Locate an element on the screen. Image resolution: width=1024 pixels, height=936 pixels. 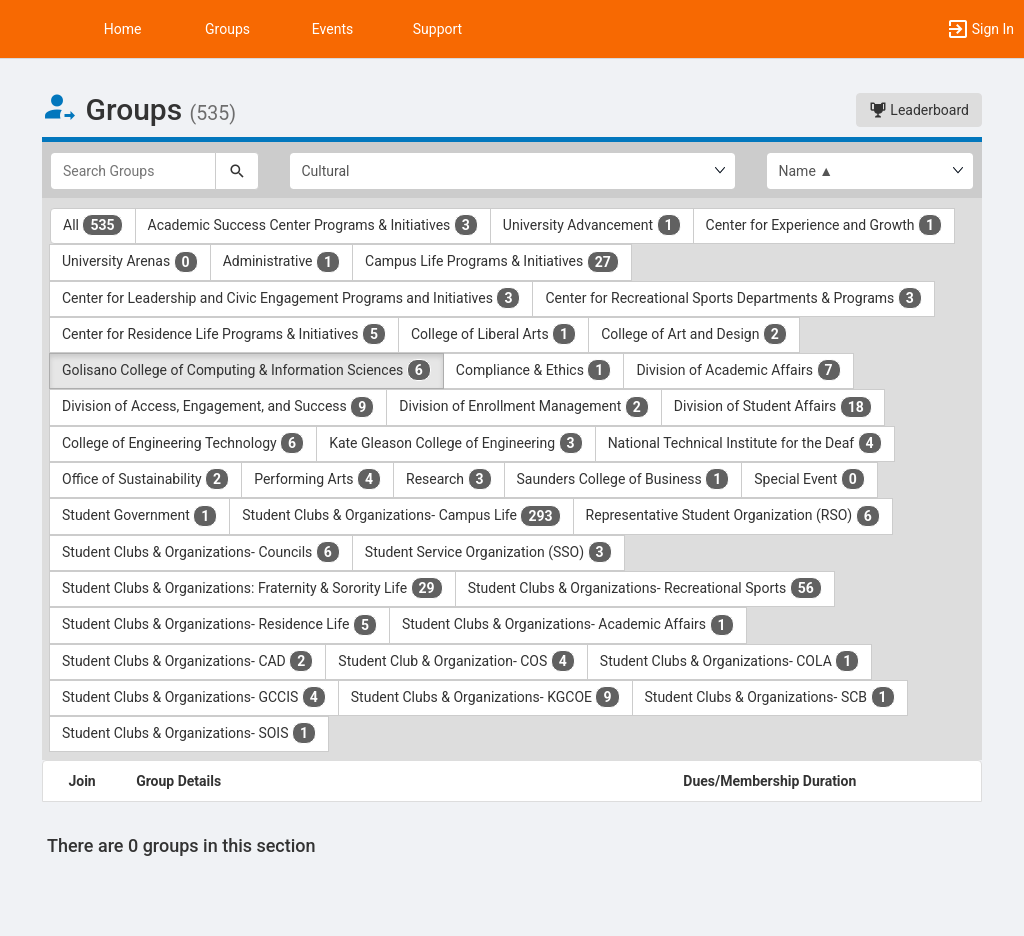
College of Art and Design [College of Art and Design 2 results. Click to filter] is located at coordinates (694, 334).